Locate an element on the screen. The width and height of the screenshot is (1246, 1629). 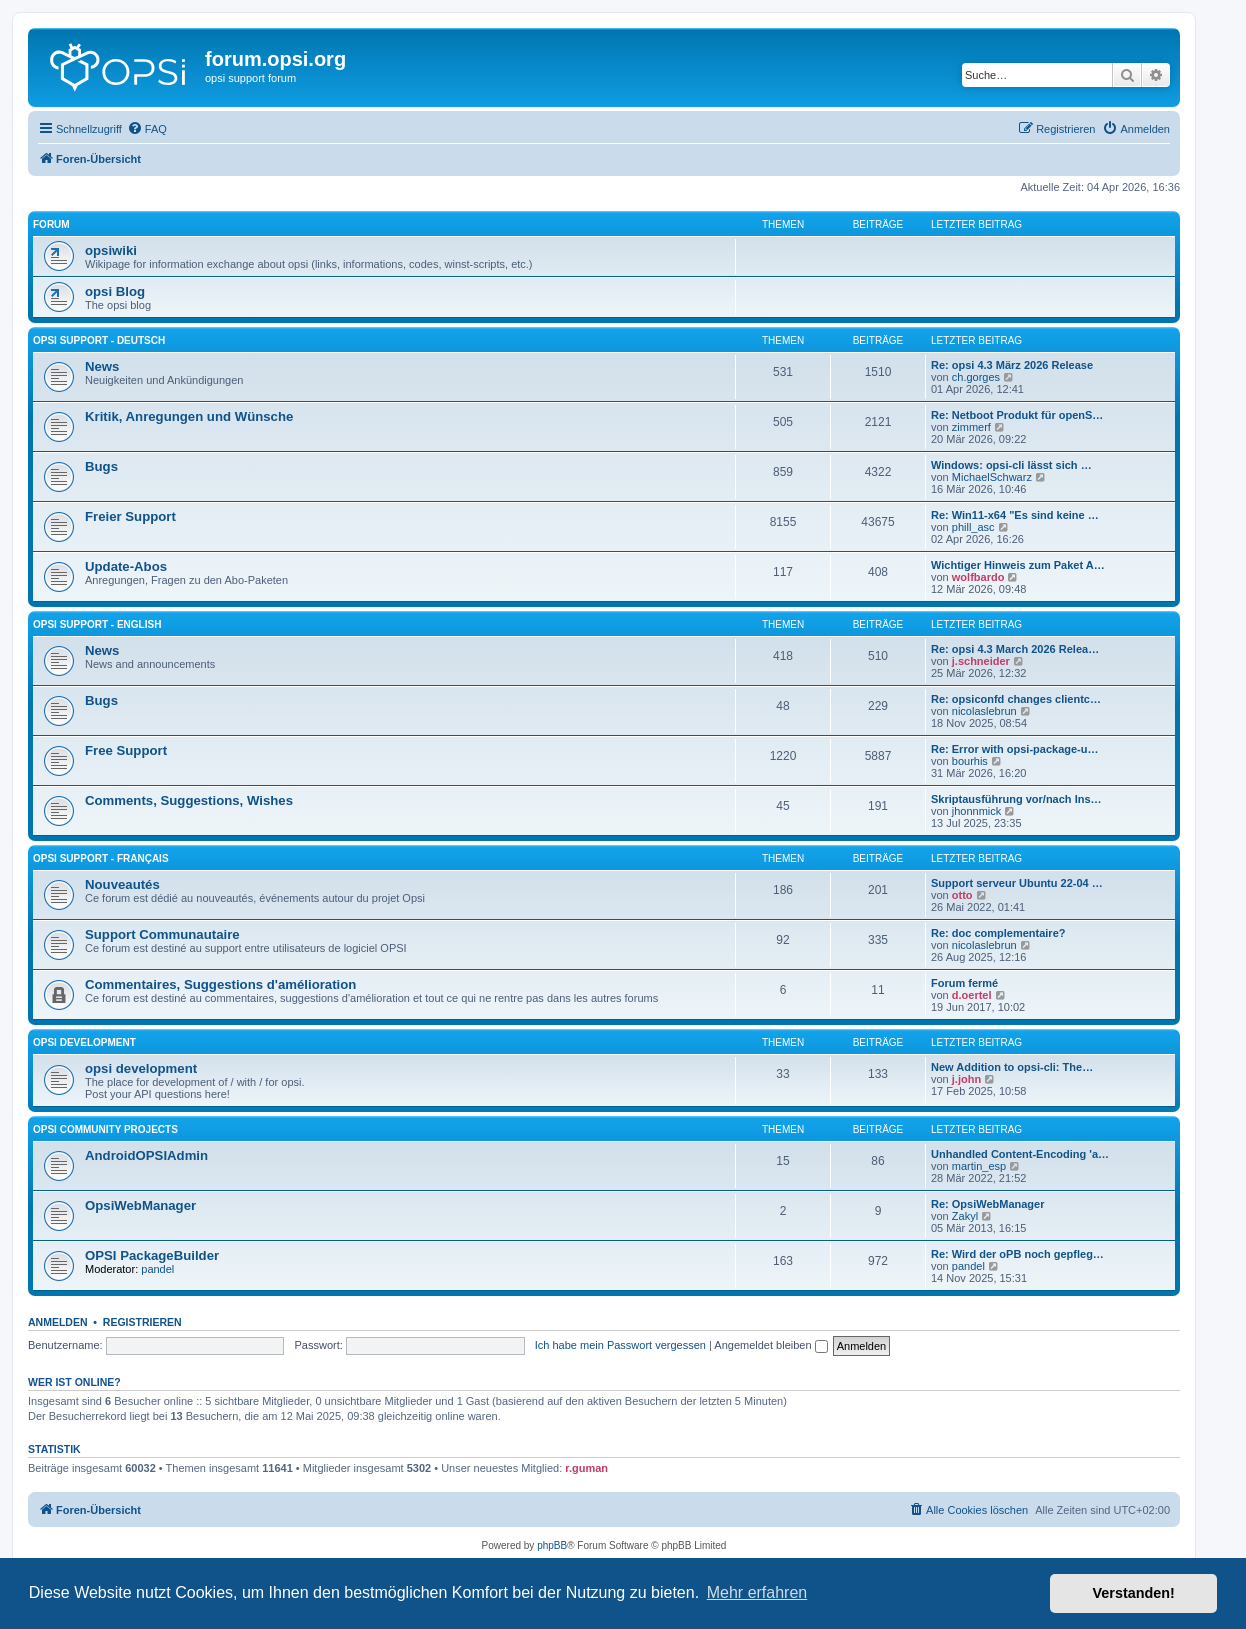
Unhandled Content-Encoding 'a… is located at coordinates (1020, 1154).